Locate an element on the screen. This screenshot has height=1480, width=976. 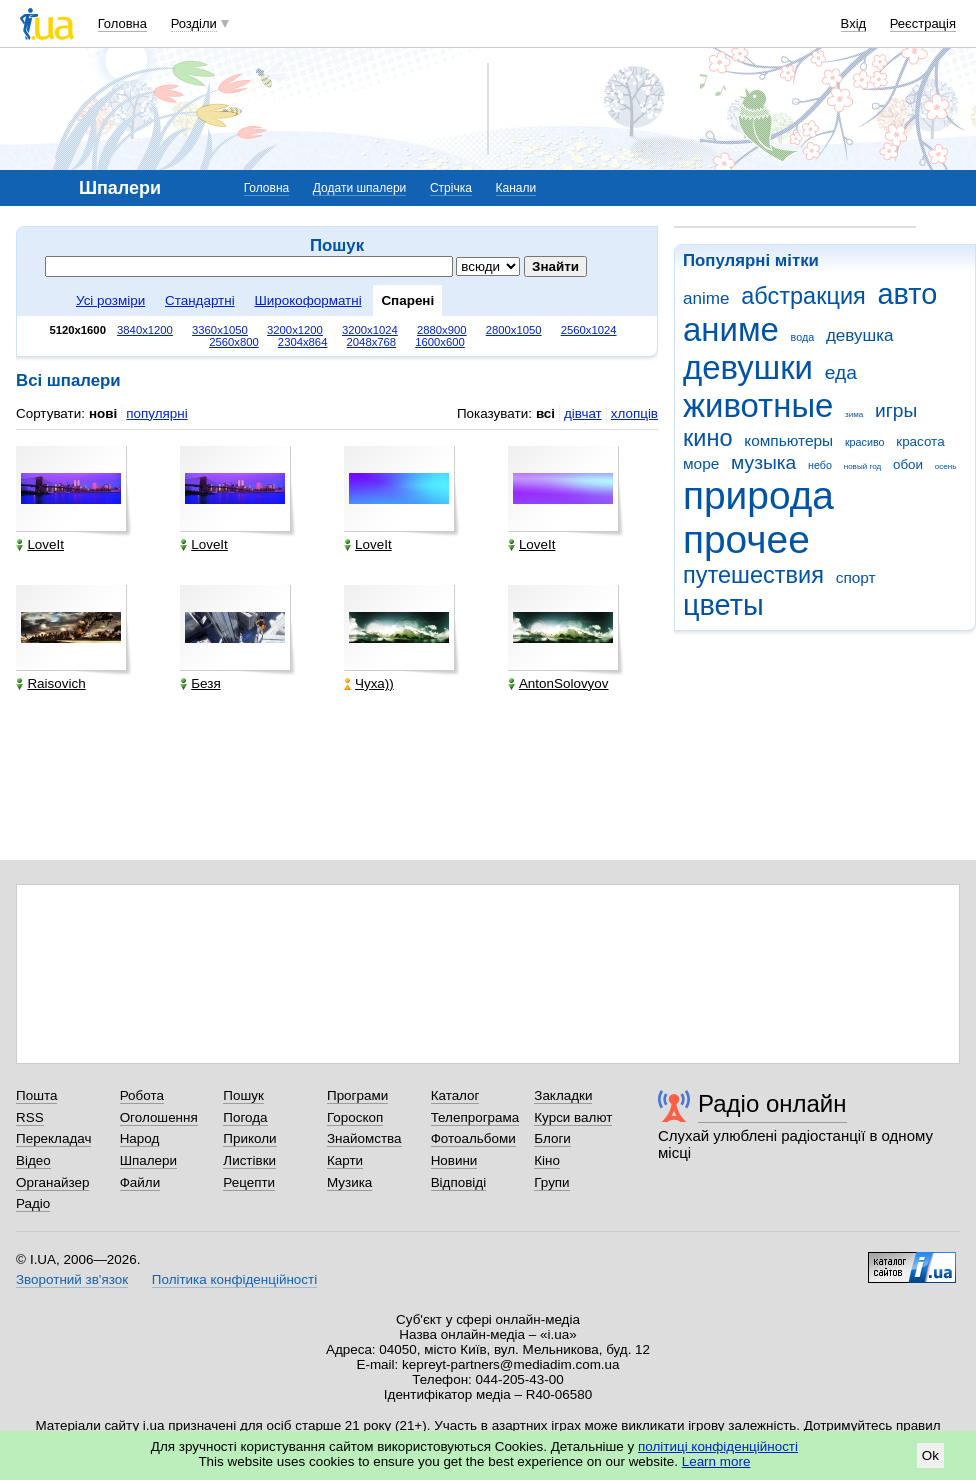
Raisovich is located at coordinates (50, 683).